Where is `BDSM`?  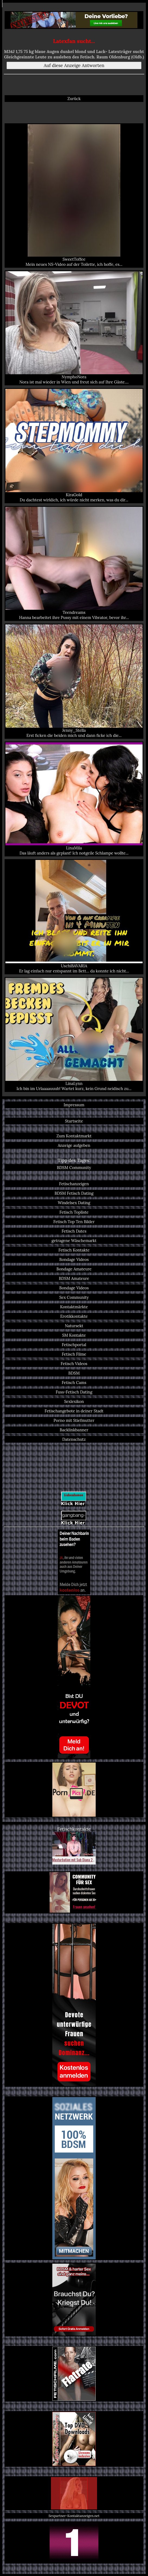 BDSM is located at coordinates (74, 1373).